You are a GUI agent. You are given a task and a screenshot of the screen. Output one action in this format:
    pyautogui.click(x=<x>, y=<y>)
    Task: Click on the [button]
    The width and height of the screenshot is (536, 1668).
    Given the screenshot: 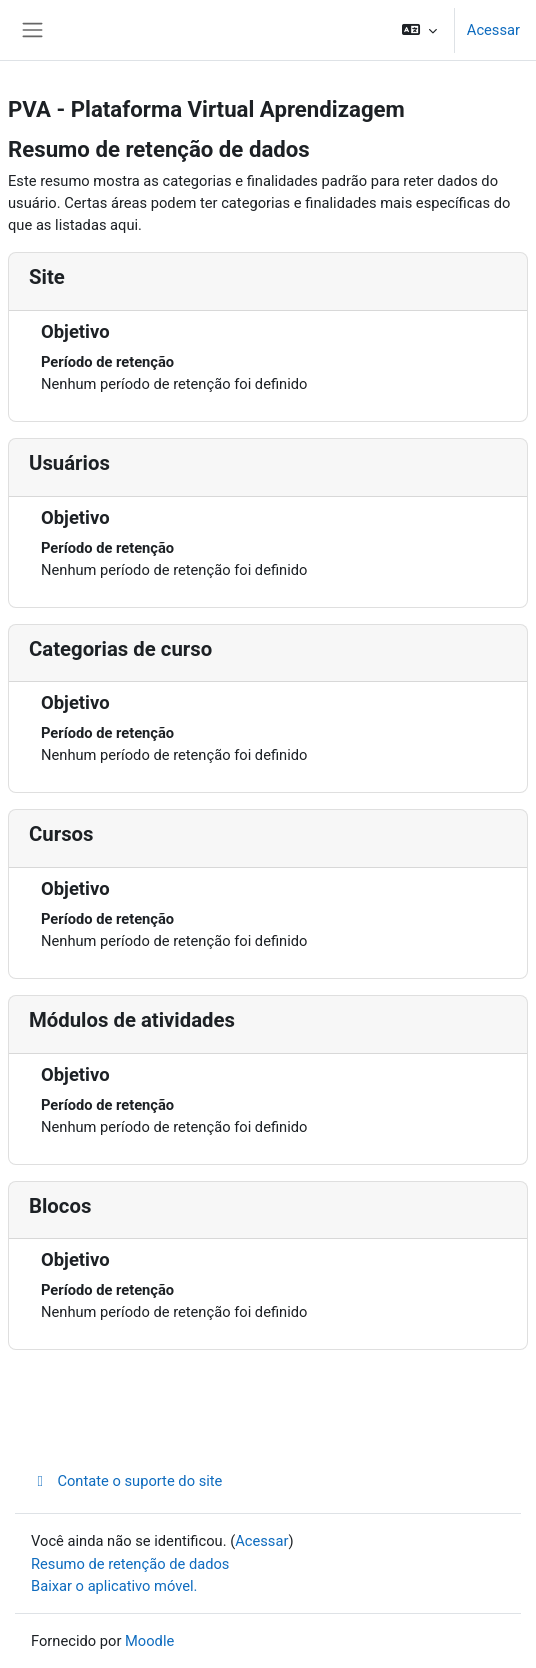 What is the action you would take?
    pyautogui.click(x=418, y=30)
    